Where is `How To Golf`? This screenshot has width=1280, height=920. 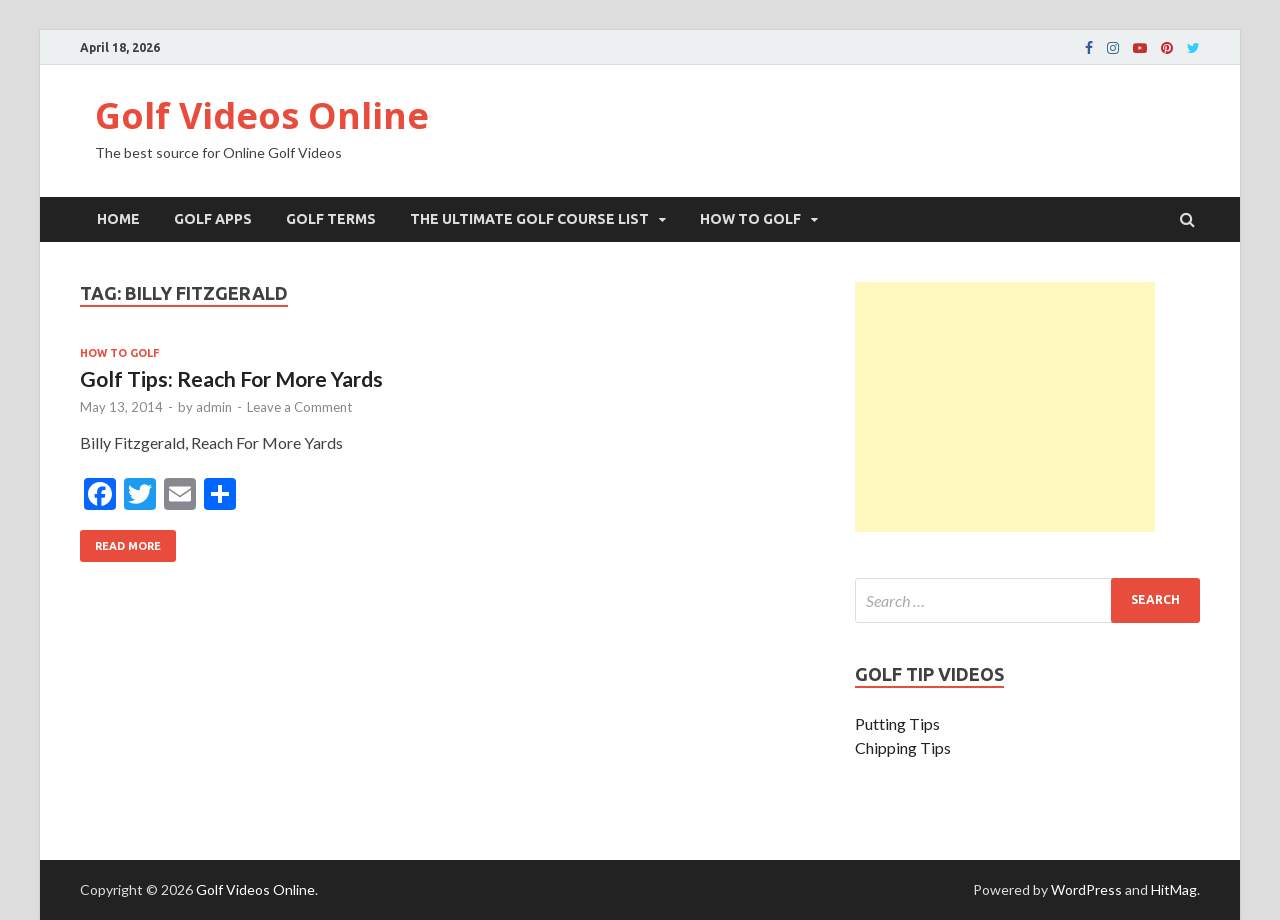 How To Golf is located at coordinates (750, 219).